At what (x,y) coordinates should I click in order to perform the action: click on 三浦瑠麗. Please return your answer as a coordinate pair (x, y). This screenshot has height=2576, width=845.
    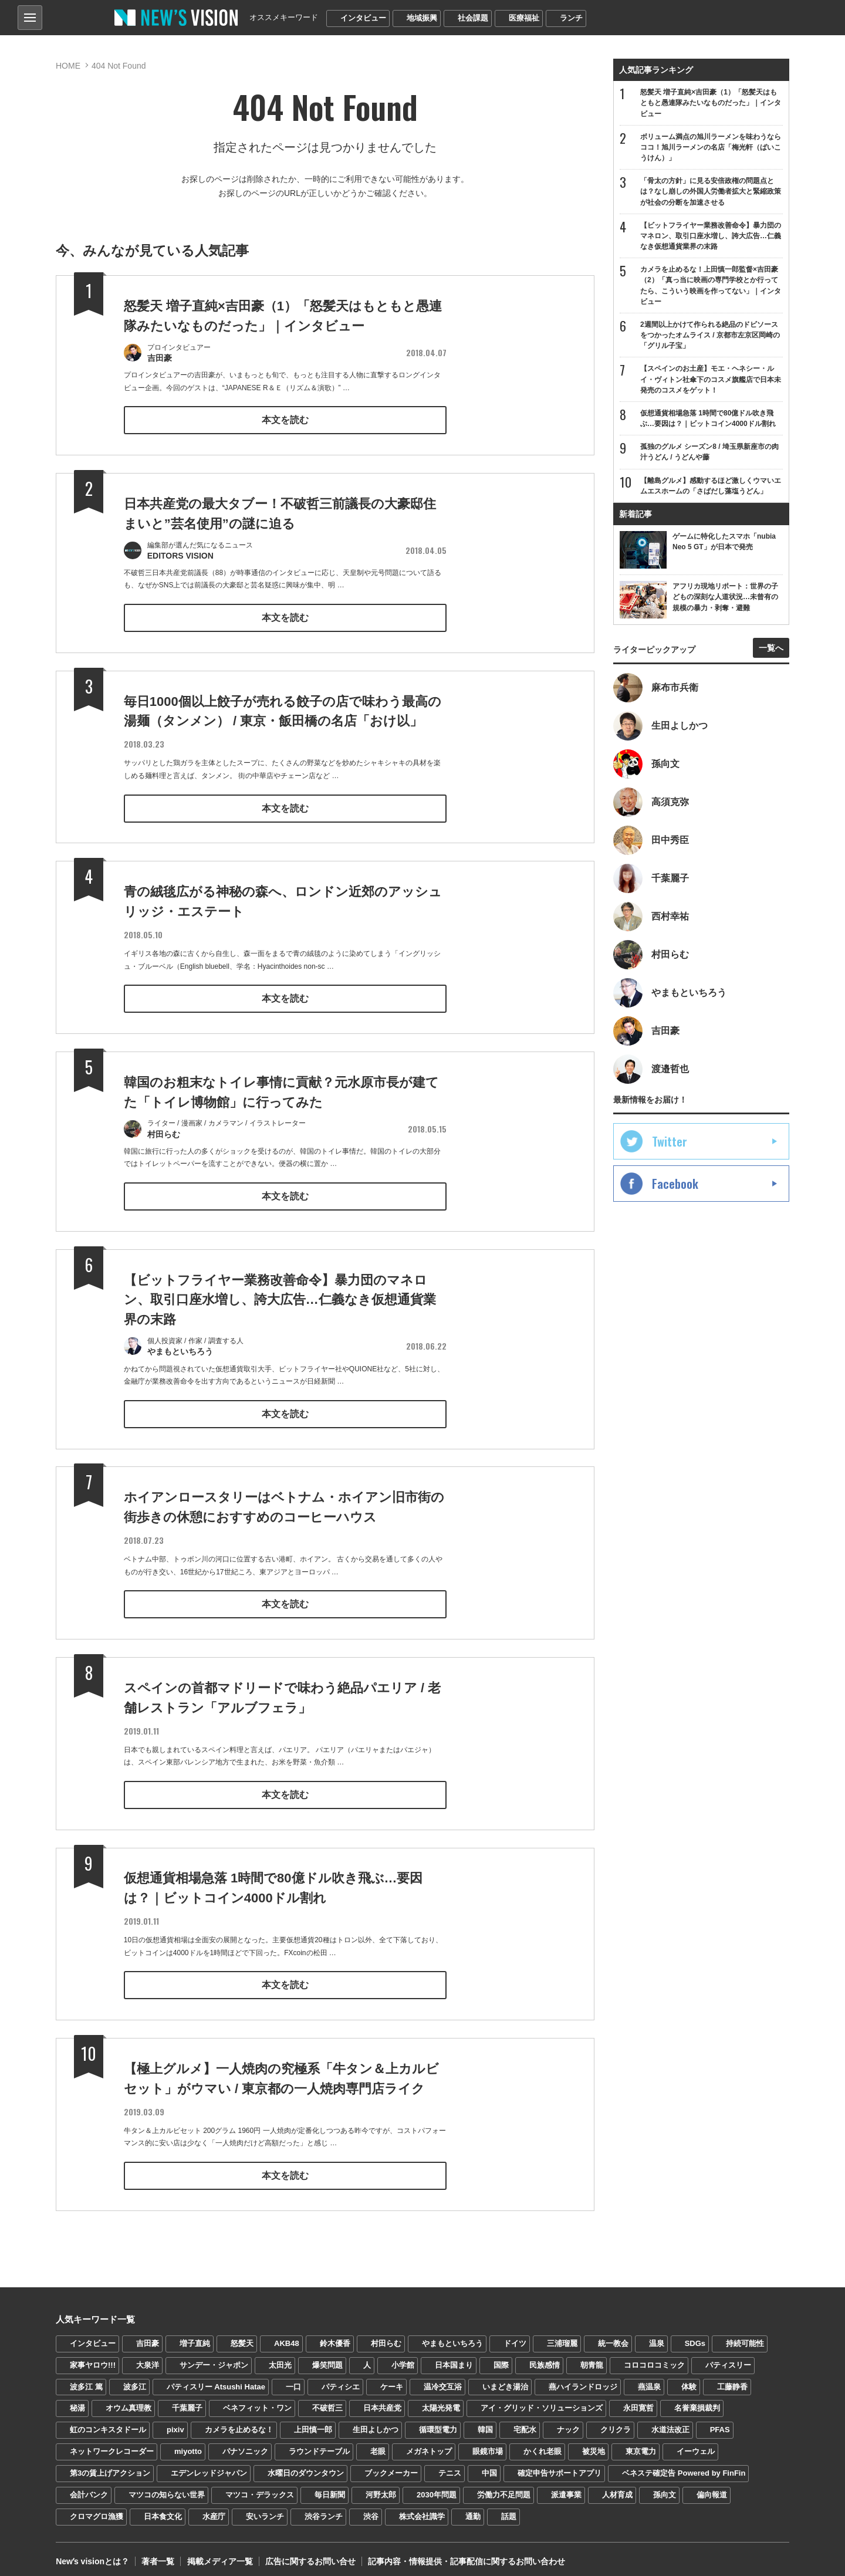
    Looking at the image, I should click on (562, 2334).